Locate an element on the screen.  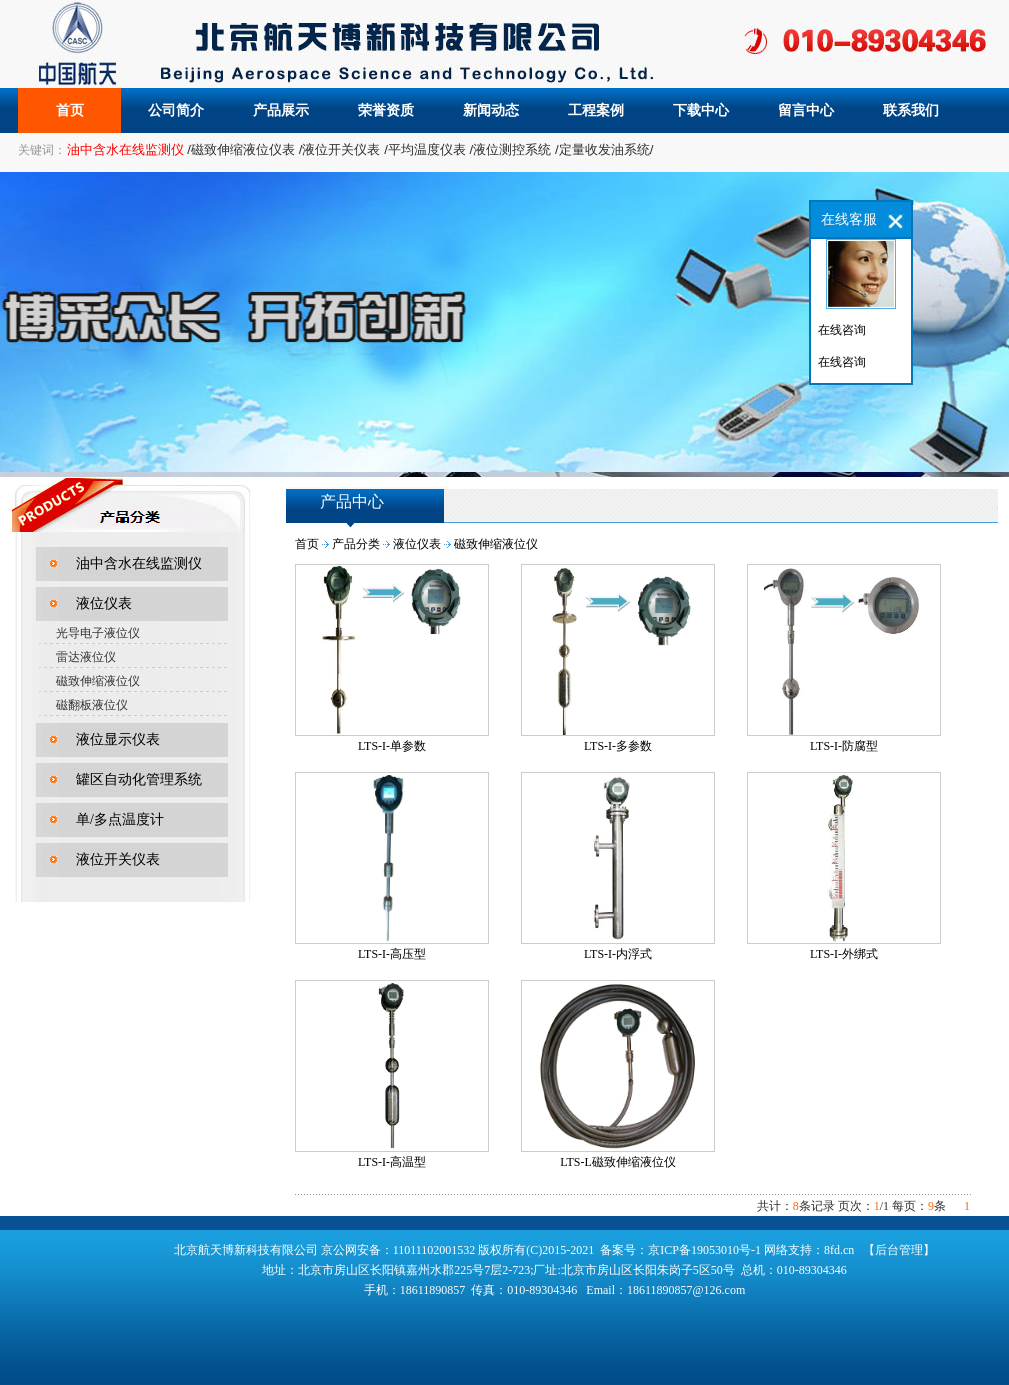
LTS-I-单参数 is located at coordinates (392, 746).